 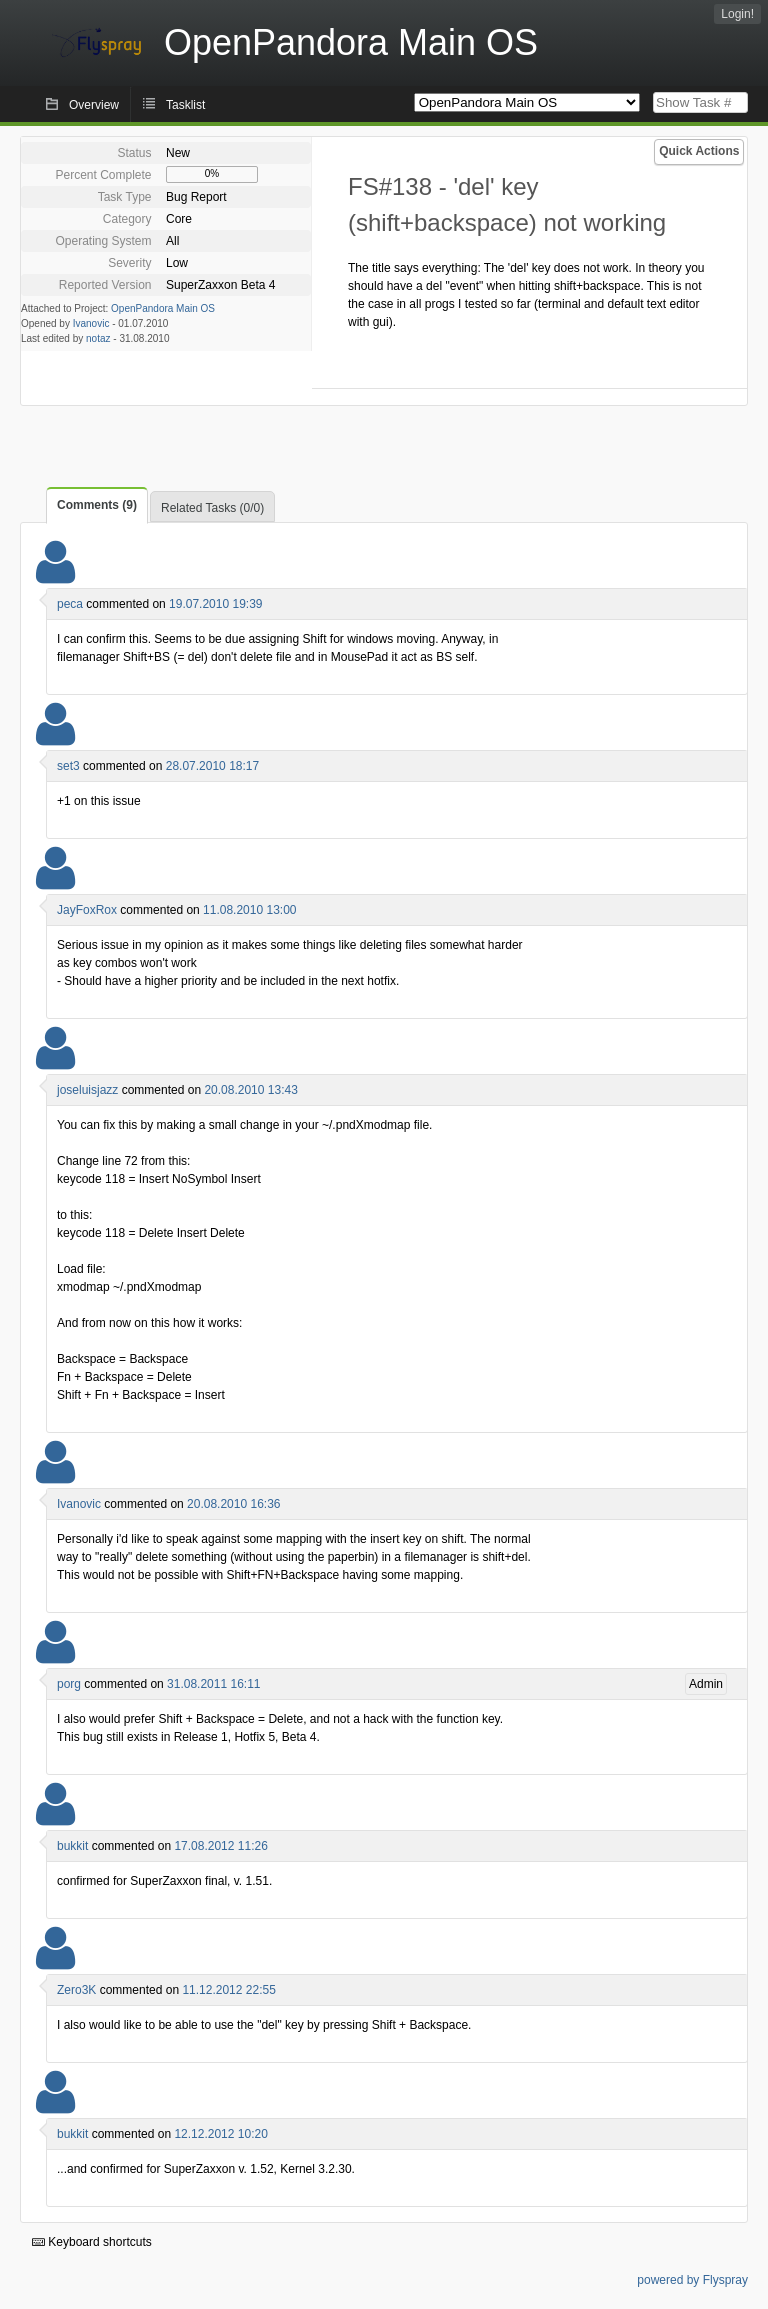 What do you see at coordinates (185, 105) in the screenshot?
I see `Tasklist` at bounding box center [185, 105].